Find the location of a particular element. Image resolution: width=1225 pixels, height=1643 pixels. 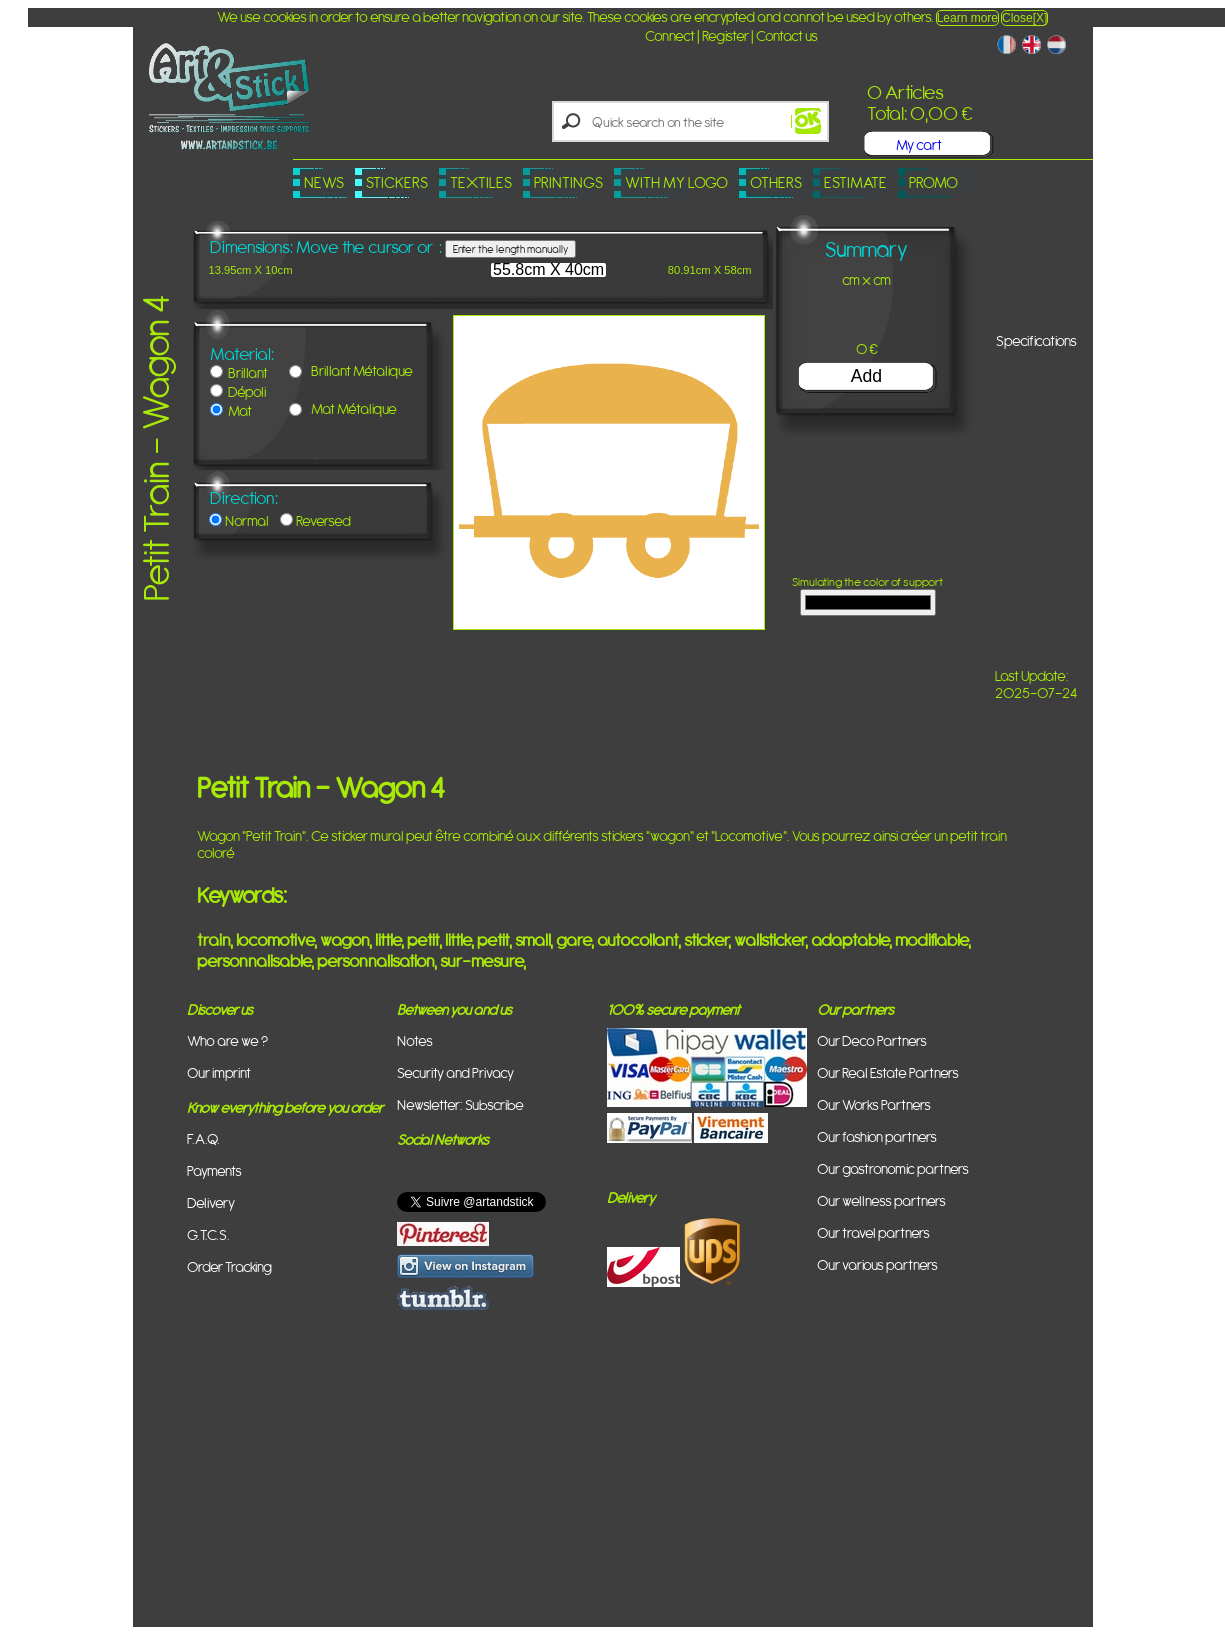

PROMO is located at coordinates (933, 182).